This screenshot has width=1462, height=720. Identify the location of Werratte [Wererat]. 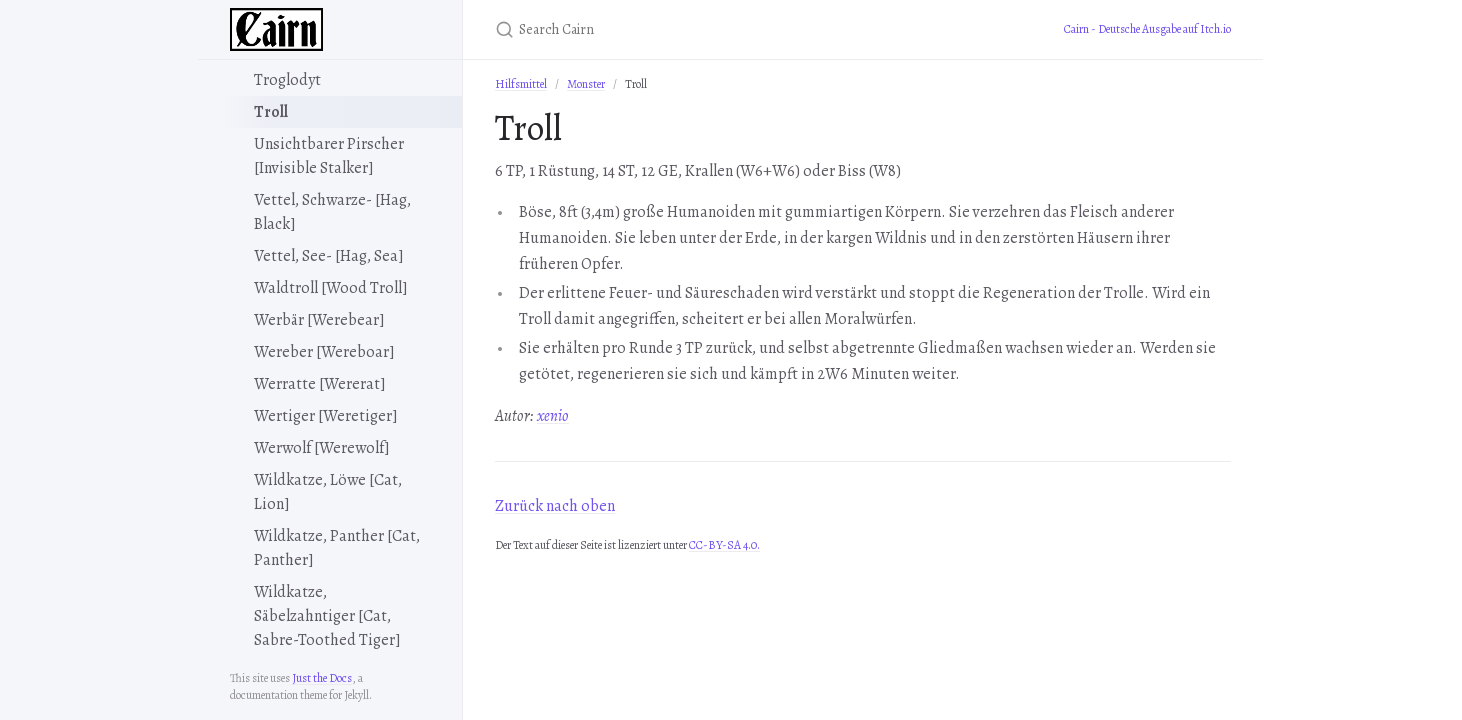
(320, 384).